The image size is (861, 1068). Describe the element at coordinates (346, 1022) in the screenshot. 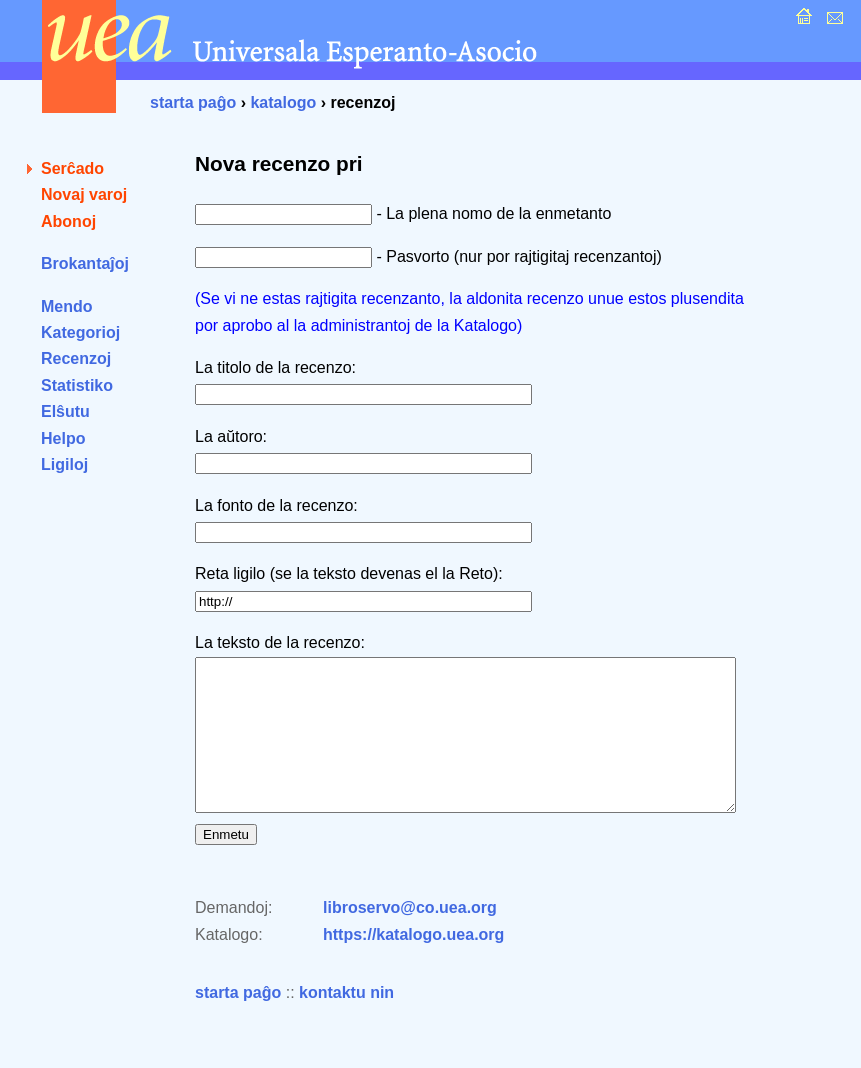

I see `kontaktu nin` at that location.